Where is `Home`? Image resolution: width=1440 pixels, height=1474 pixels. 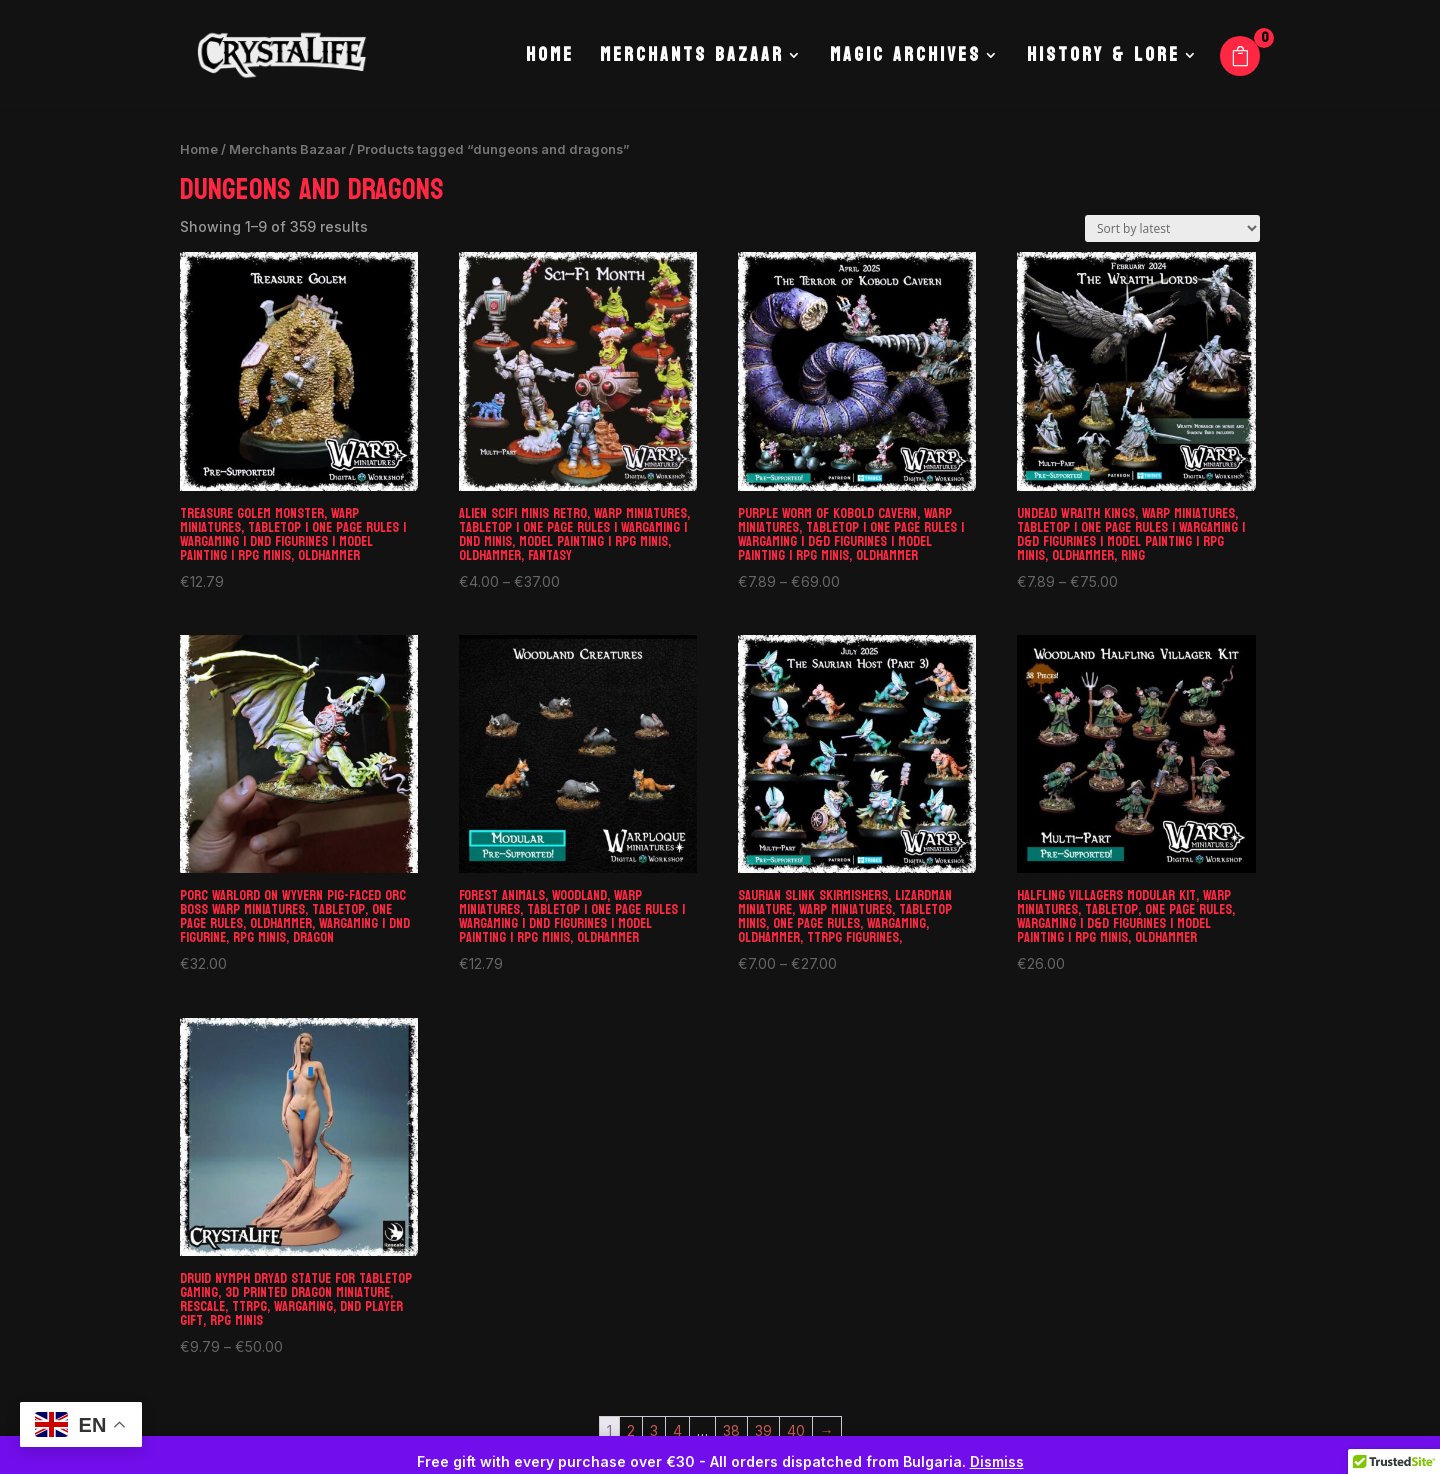 Home is located at coordinates (550, 60).